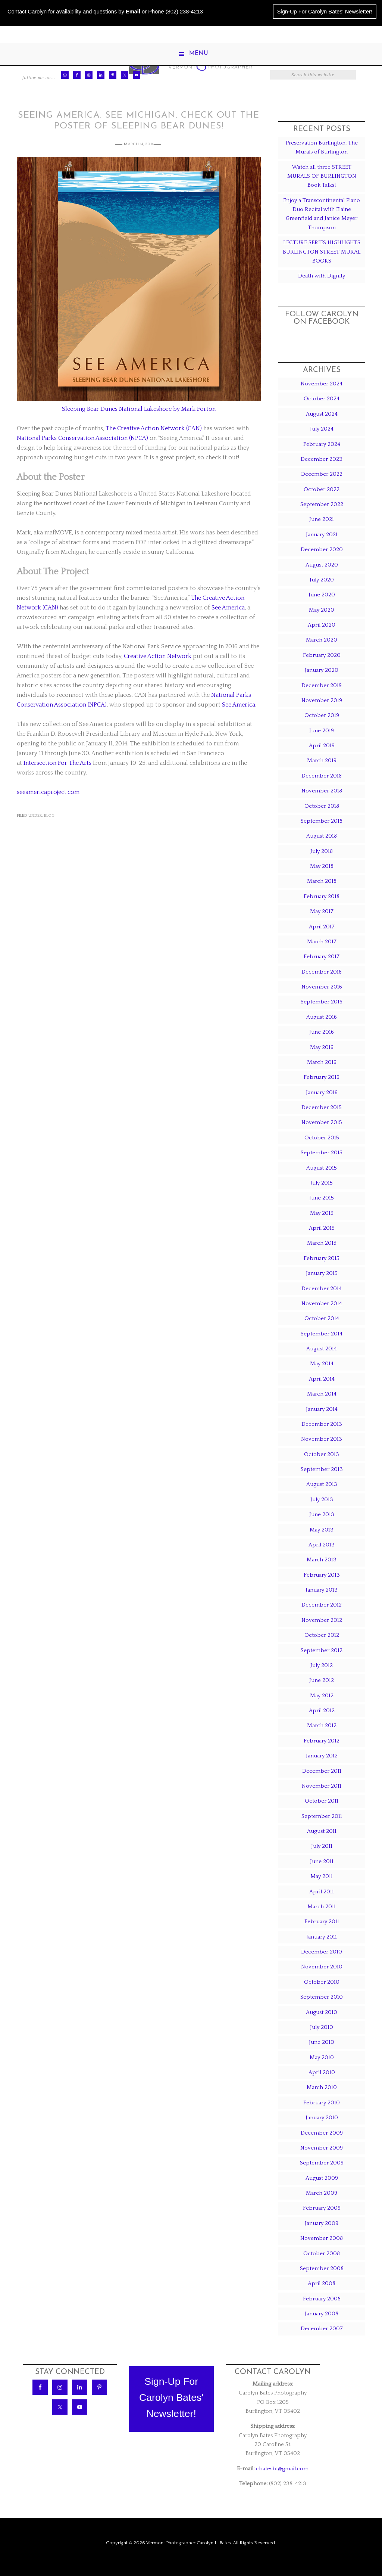  What do you see at coordinates (228, 607) in the screenshot?
I see `See America` at bounding box center [228, 607].